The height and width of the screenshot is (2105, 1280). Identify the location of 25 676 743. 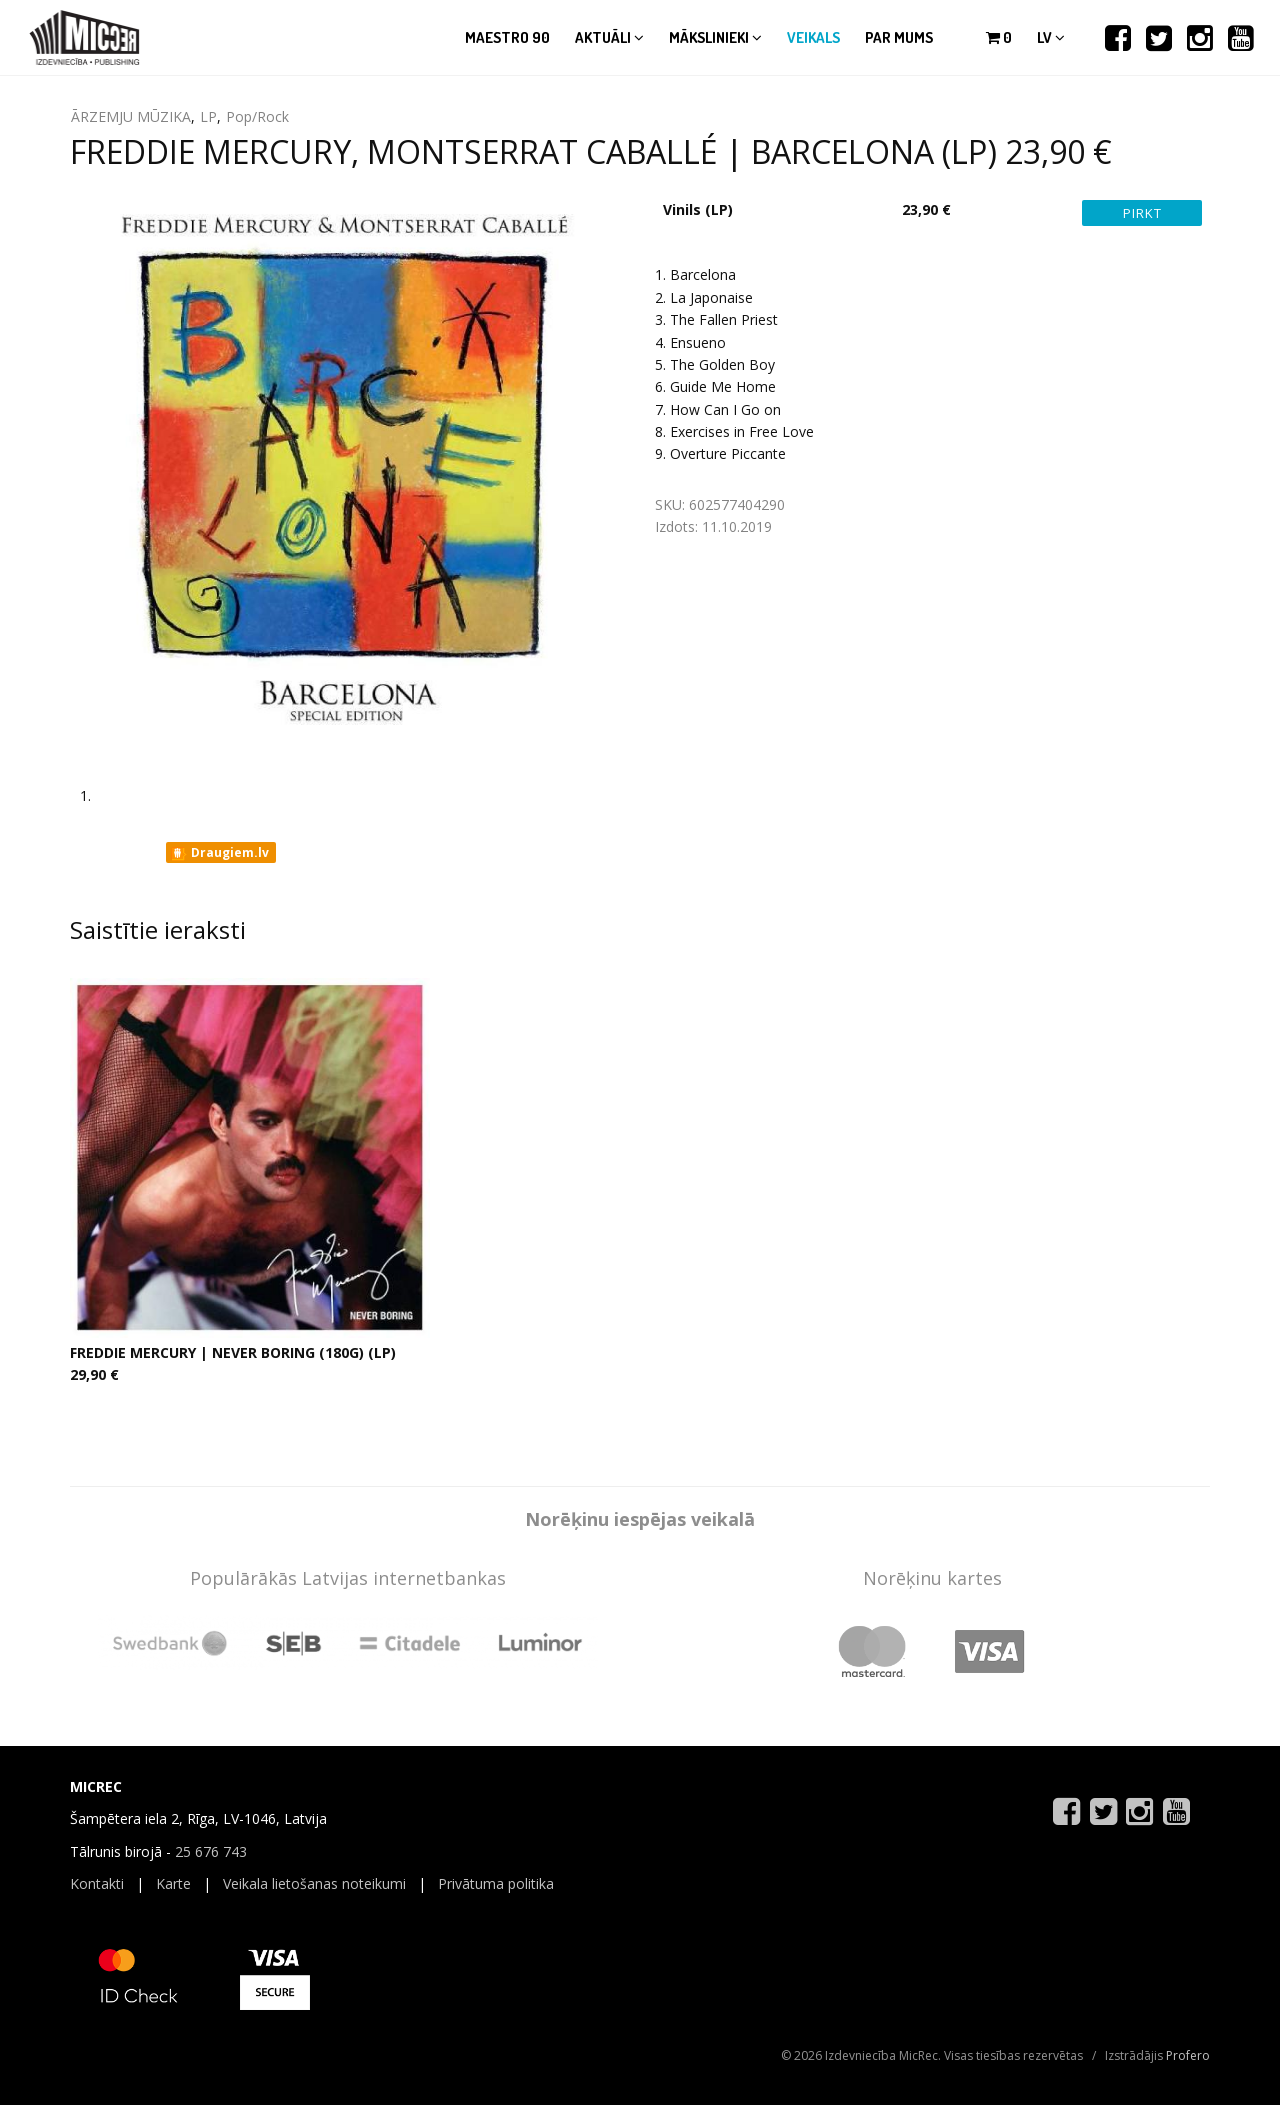
(211, 1851).